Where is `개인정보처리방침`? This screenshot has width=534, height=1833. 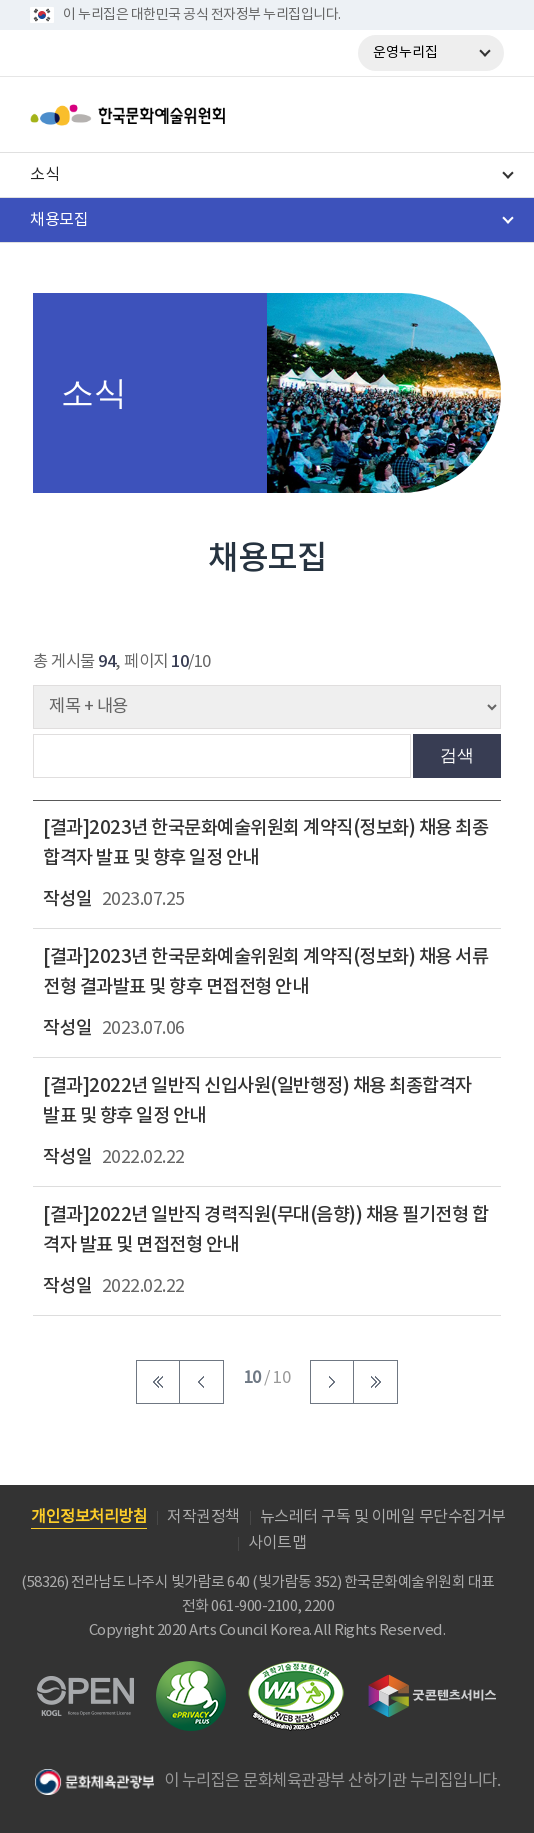
개인정보처리방침 is located at coordinates (89, 1517).